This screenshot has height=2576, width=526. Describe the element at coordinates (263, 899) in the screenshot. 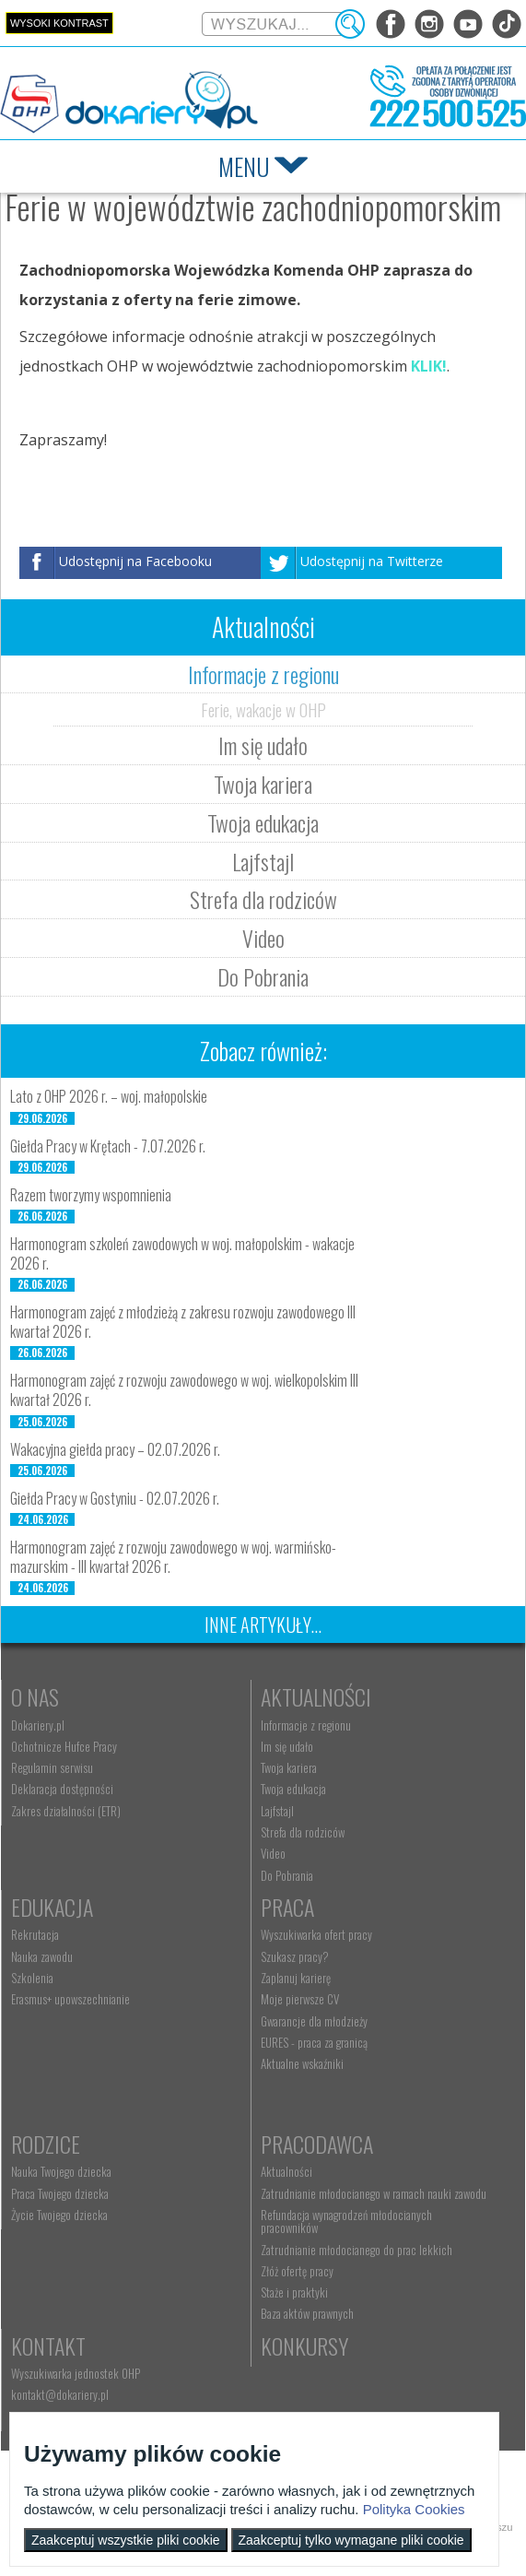

I see `Strefa dla rodziców` at that location.